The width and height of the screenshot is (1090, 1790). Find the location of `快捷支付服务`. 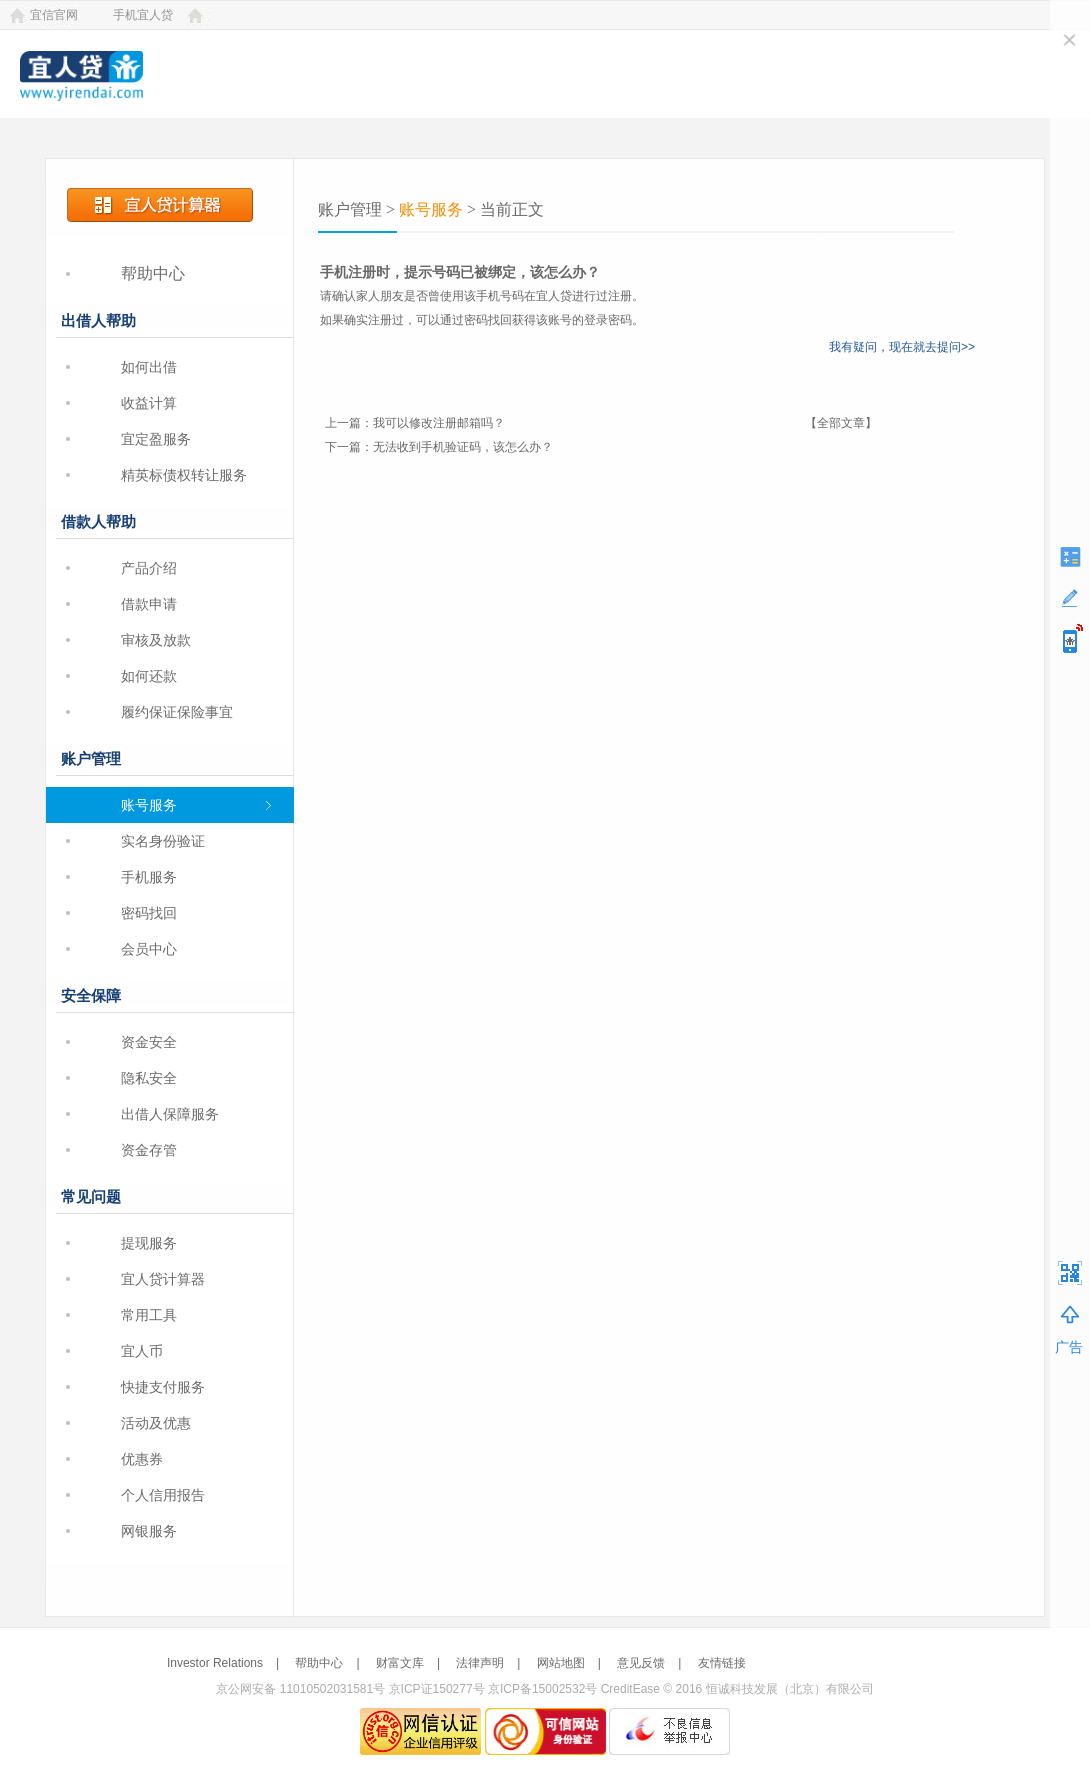

快捷支付服务 is located at coordinates (163, 1387).